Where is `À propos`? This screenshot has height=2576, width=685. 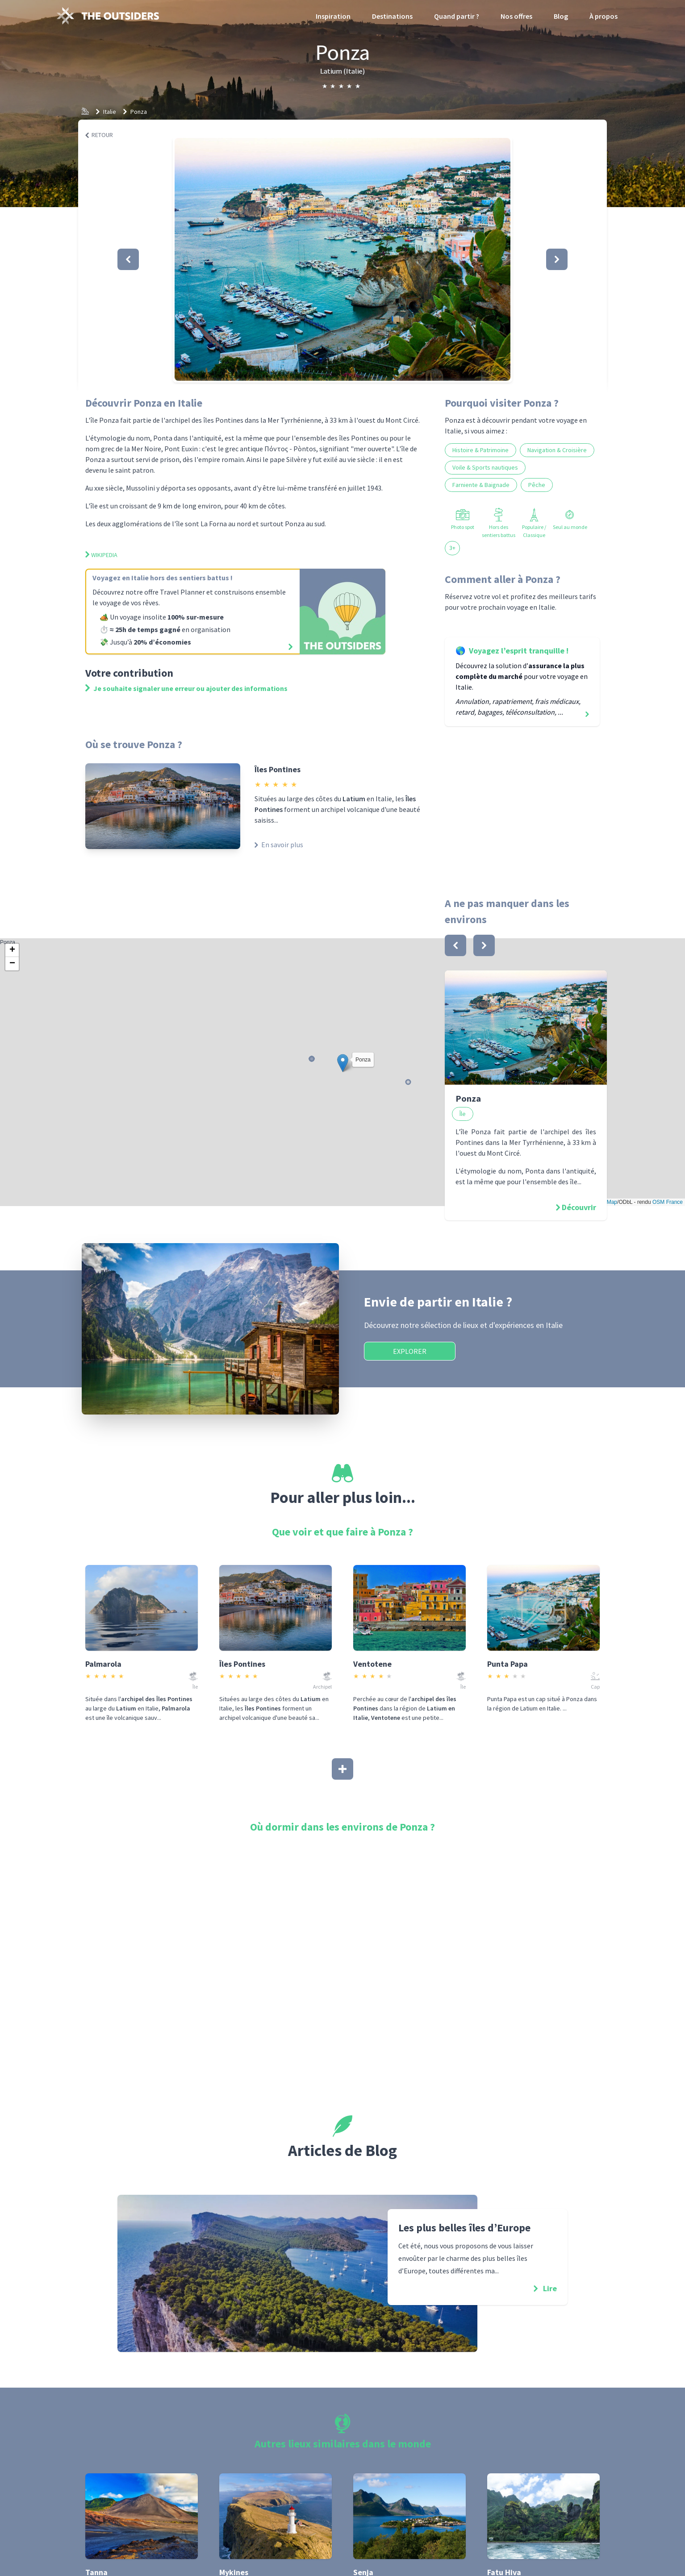 À propos is located at coordinates (603, 16).